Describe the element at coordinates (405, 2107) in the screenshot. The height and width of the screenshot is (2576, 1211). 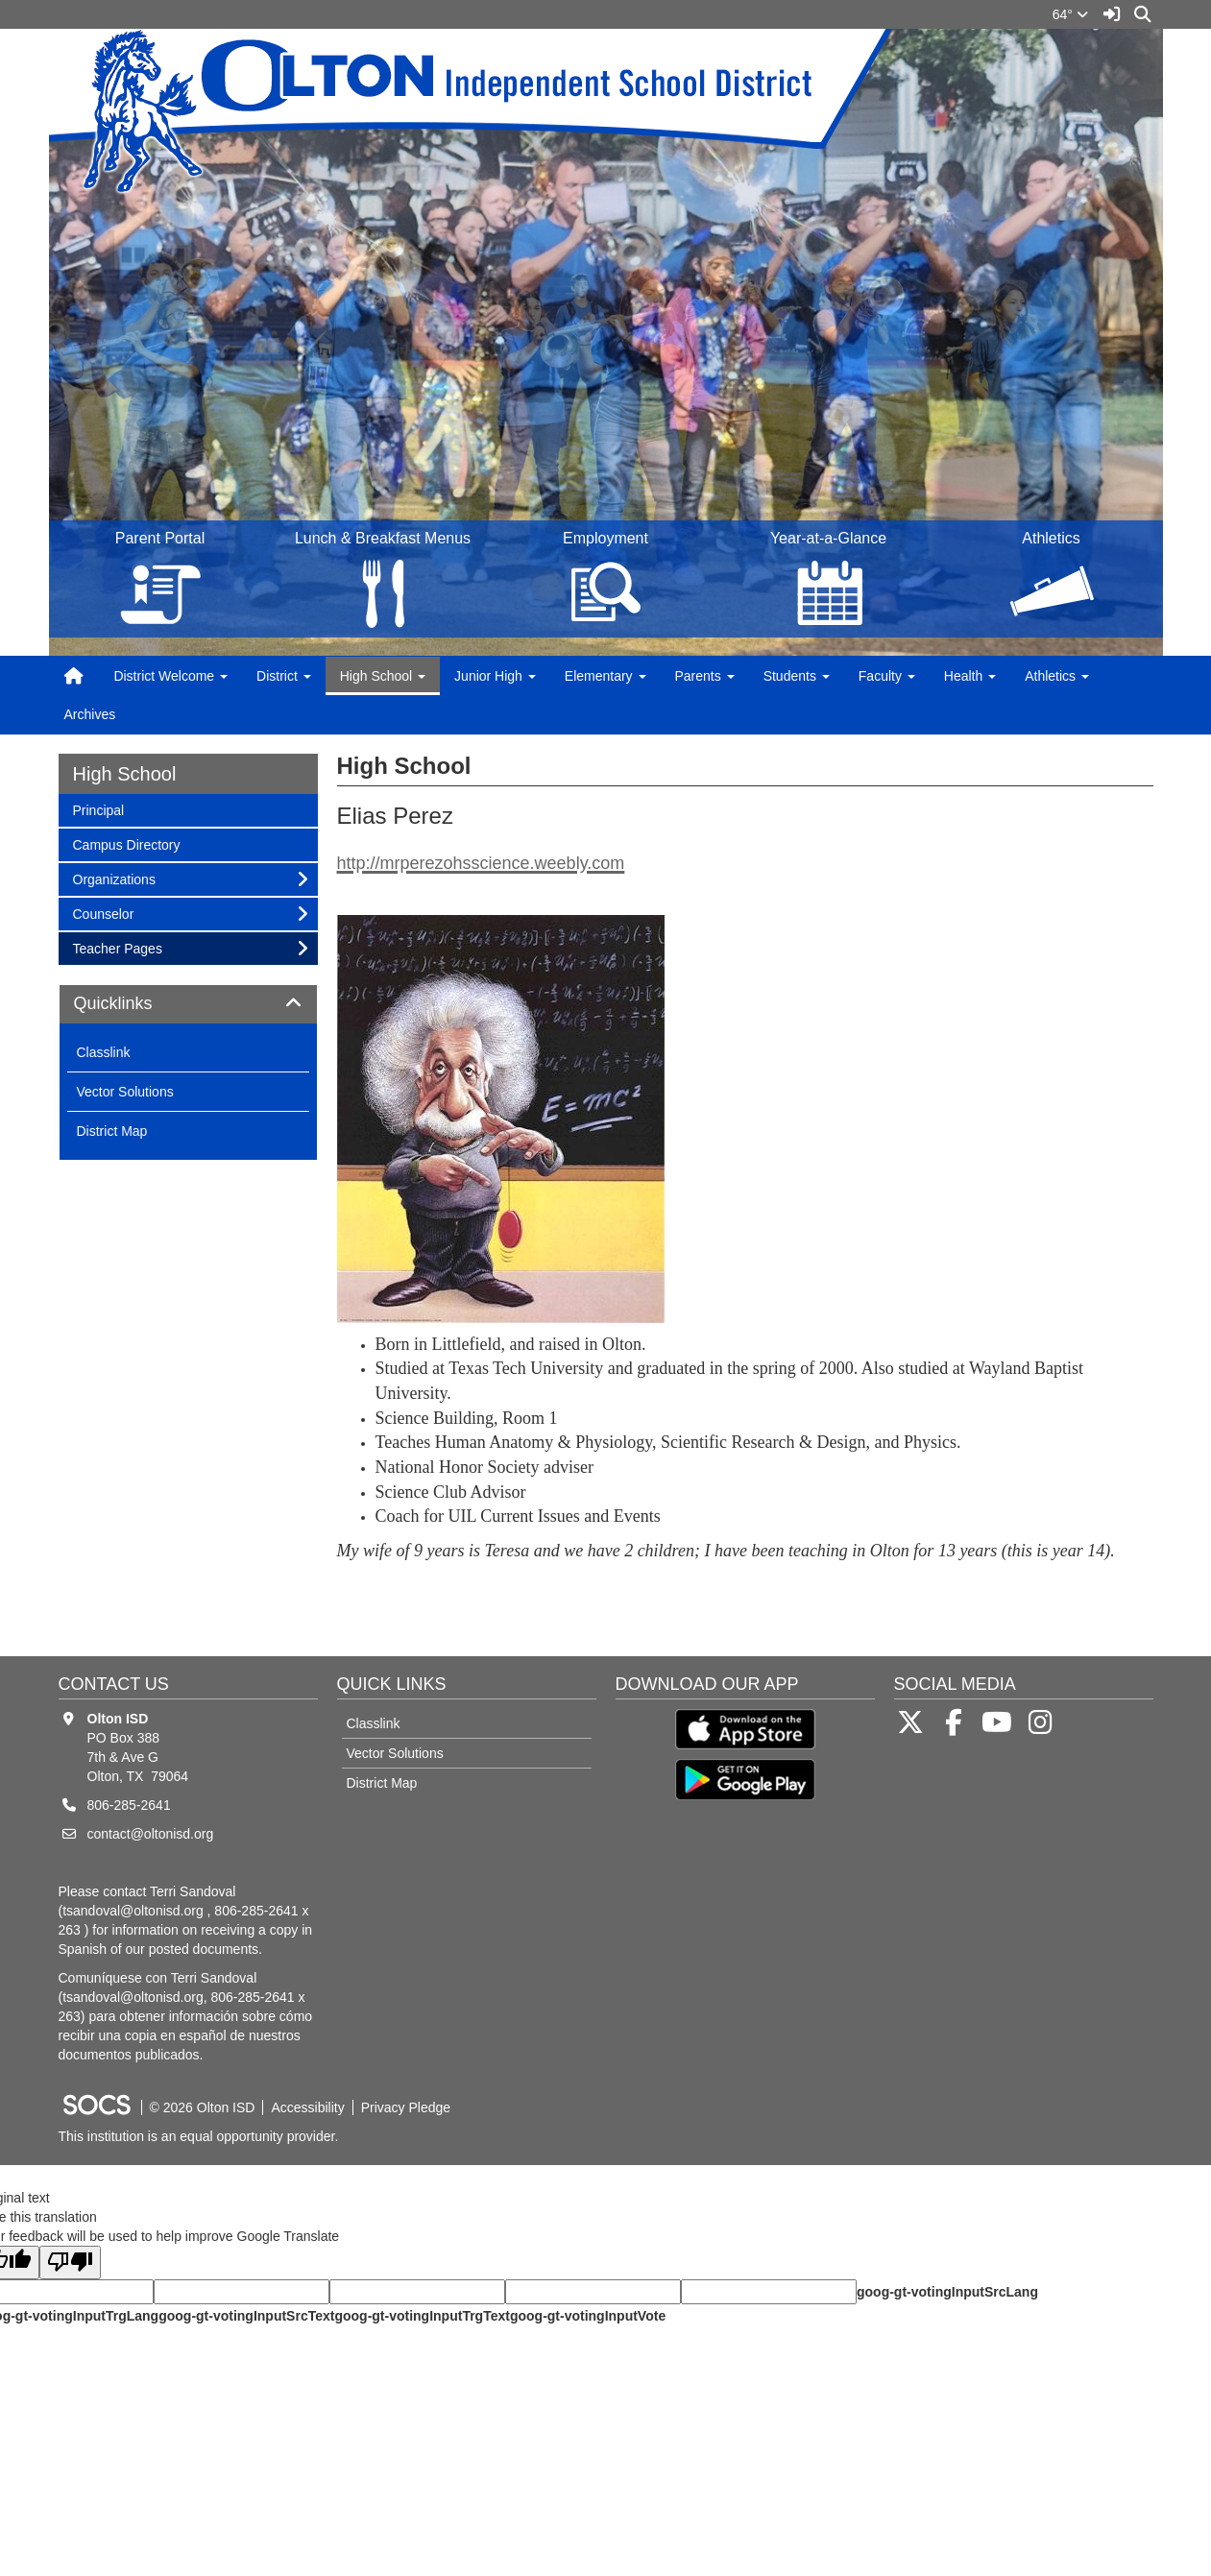
I see `Privacy Pledge` at that location.